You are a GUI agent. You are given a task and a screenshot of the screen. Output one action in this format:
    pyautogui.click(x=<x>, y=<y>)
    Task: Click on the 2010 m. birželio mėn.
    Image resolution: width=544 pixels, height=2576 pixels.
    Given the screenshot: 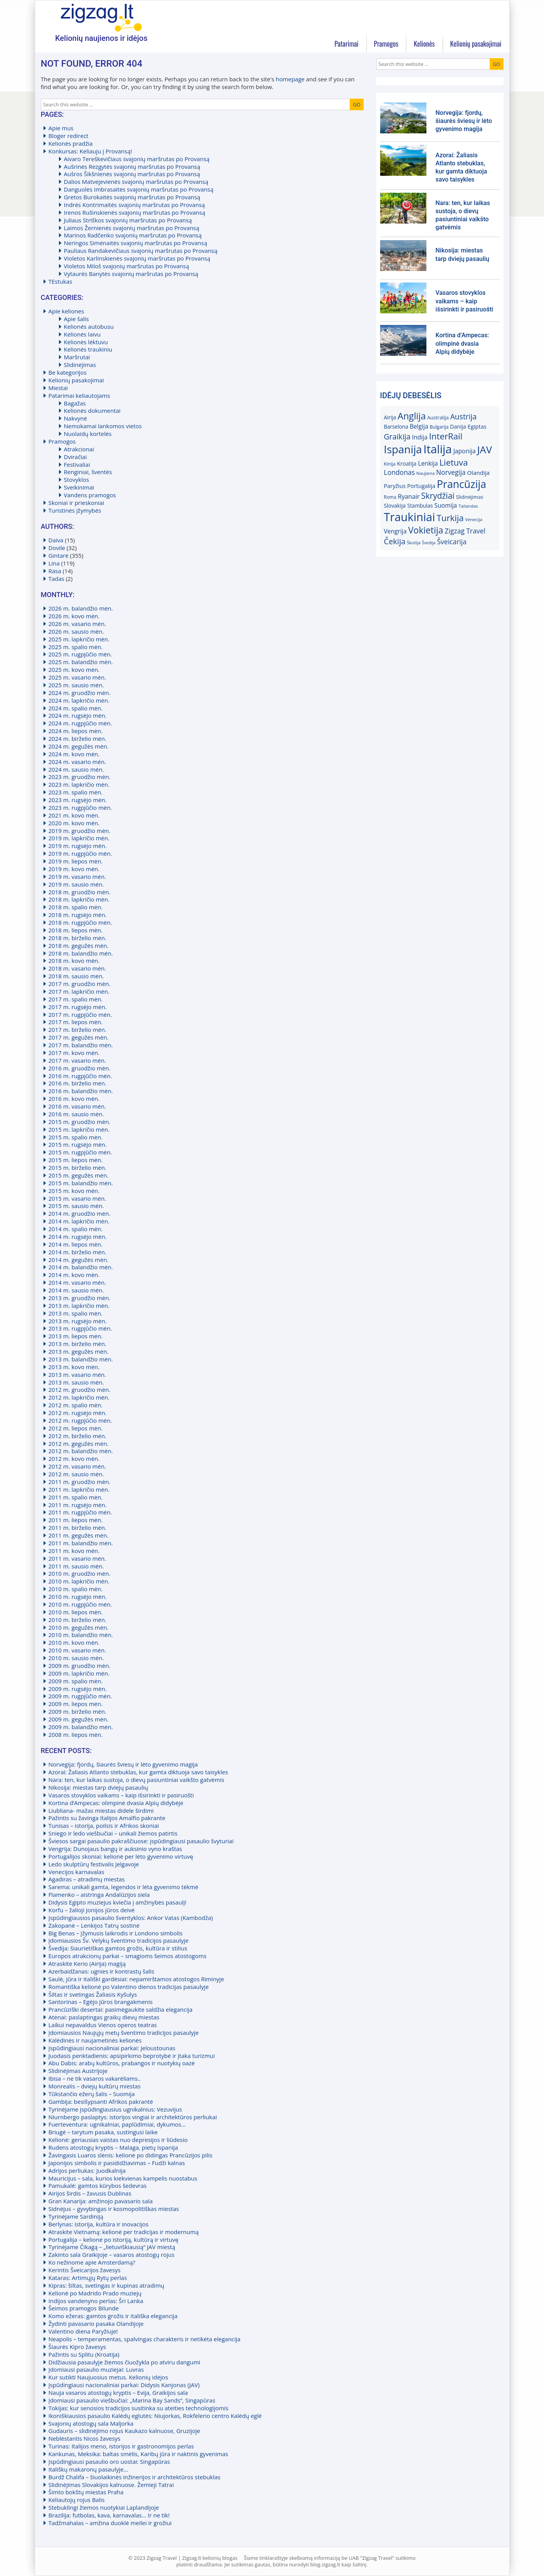 What is the action you would take?
    pyautogui.click(x=77, y=1620)
    